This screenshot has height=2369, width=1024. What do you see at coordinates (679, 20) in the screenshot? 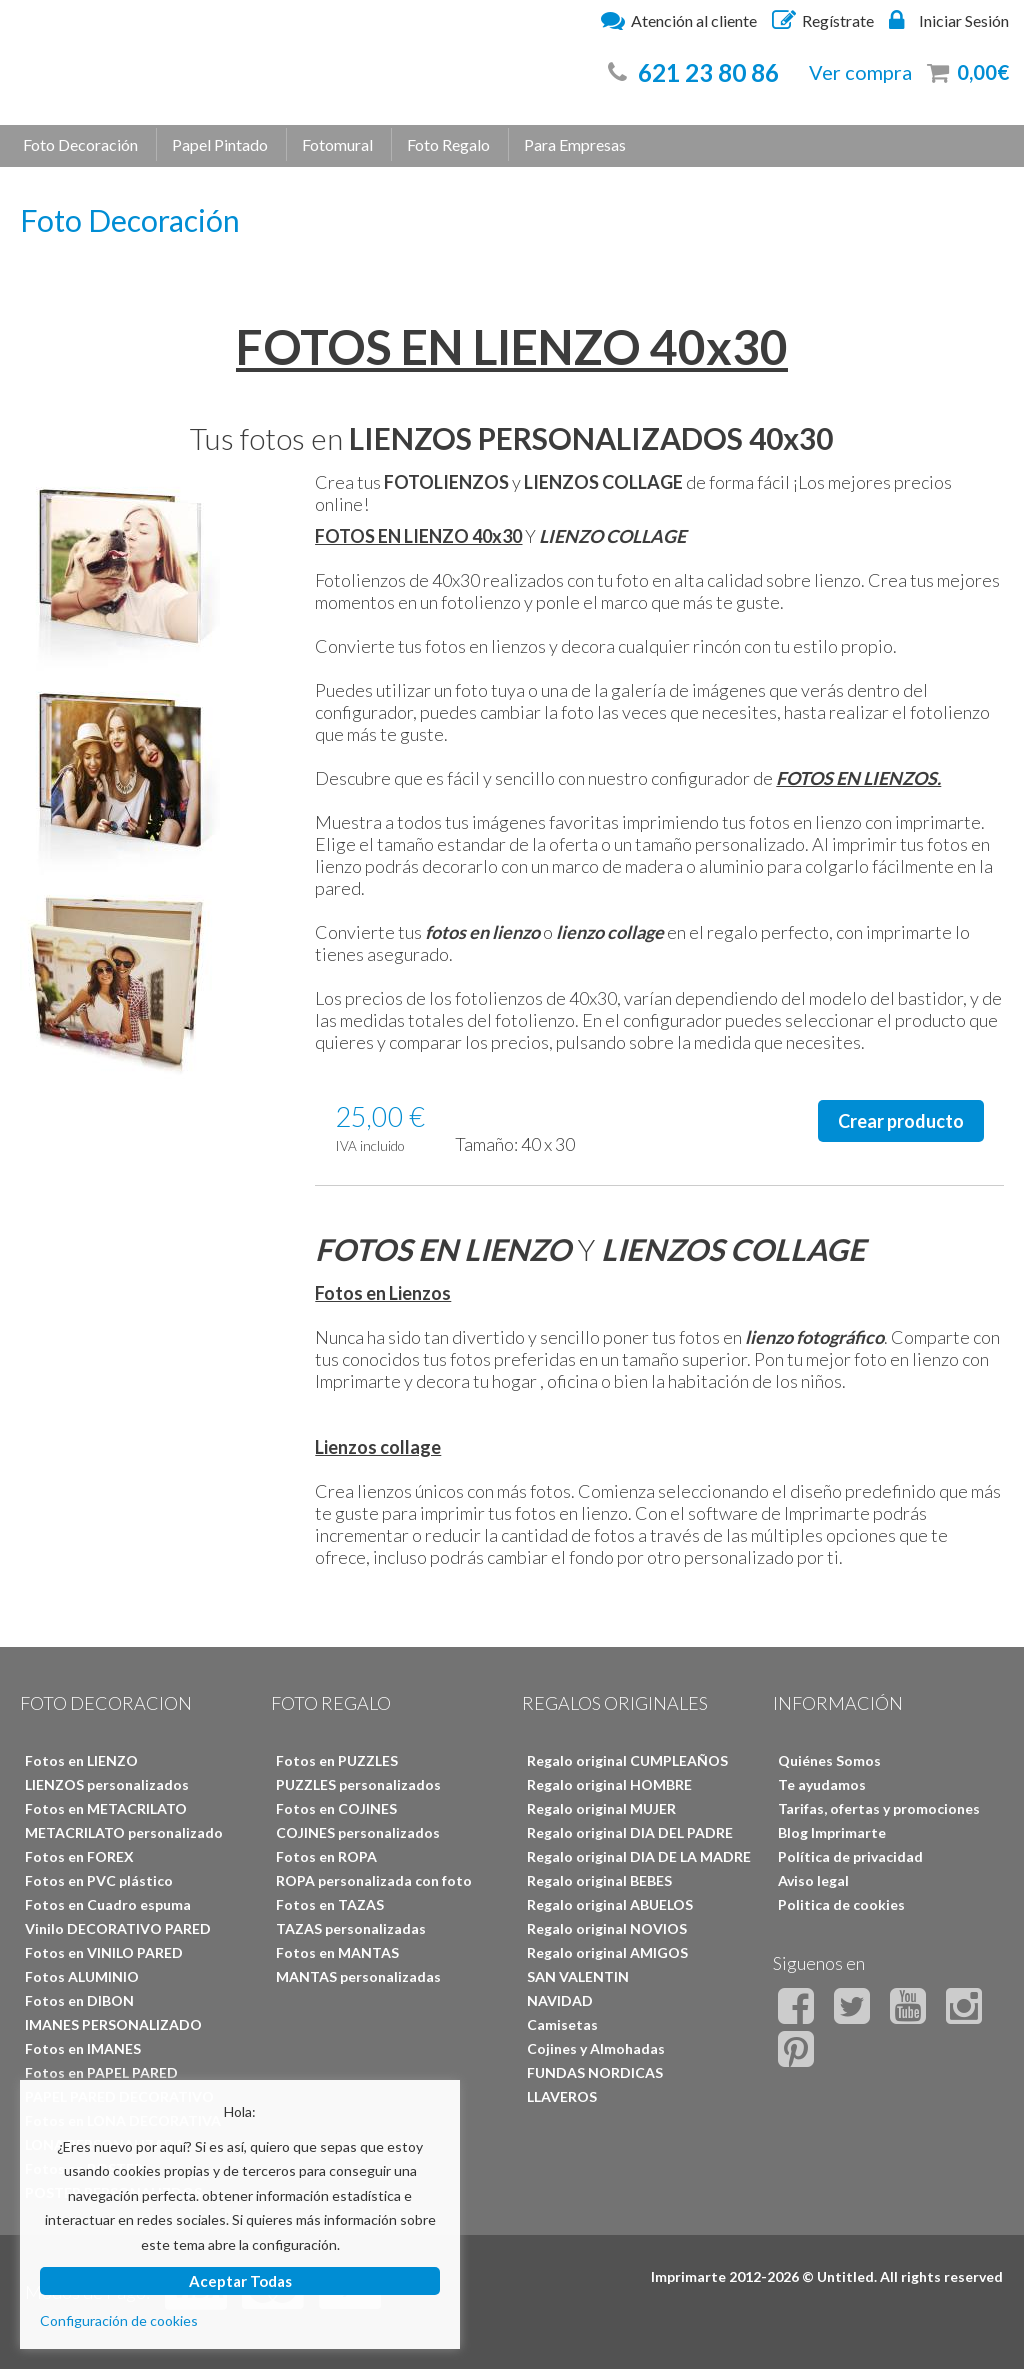
I see `Atención al cliente` at bounding box center [679, 20].